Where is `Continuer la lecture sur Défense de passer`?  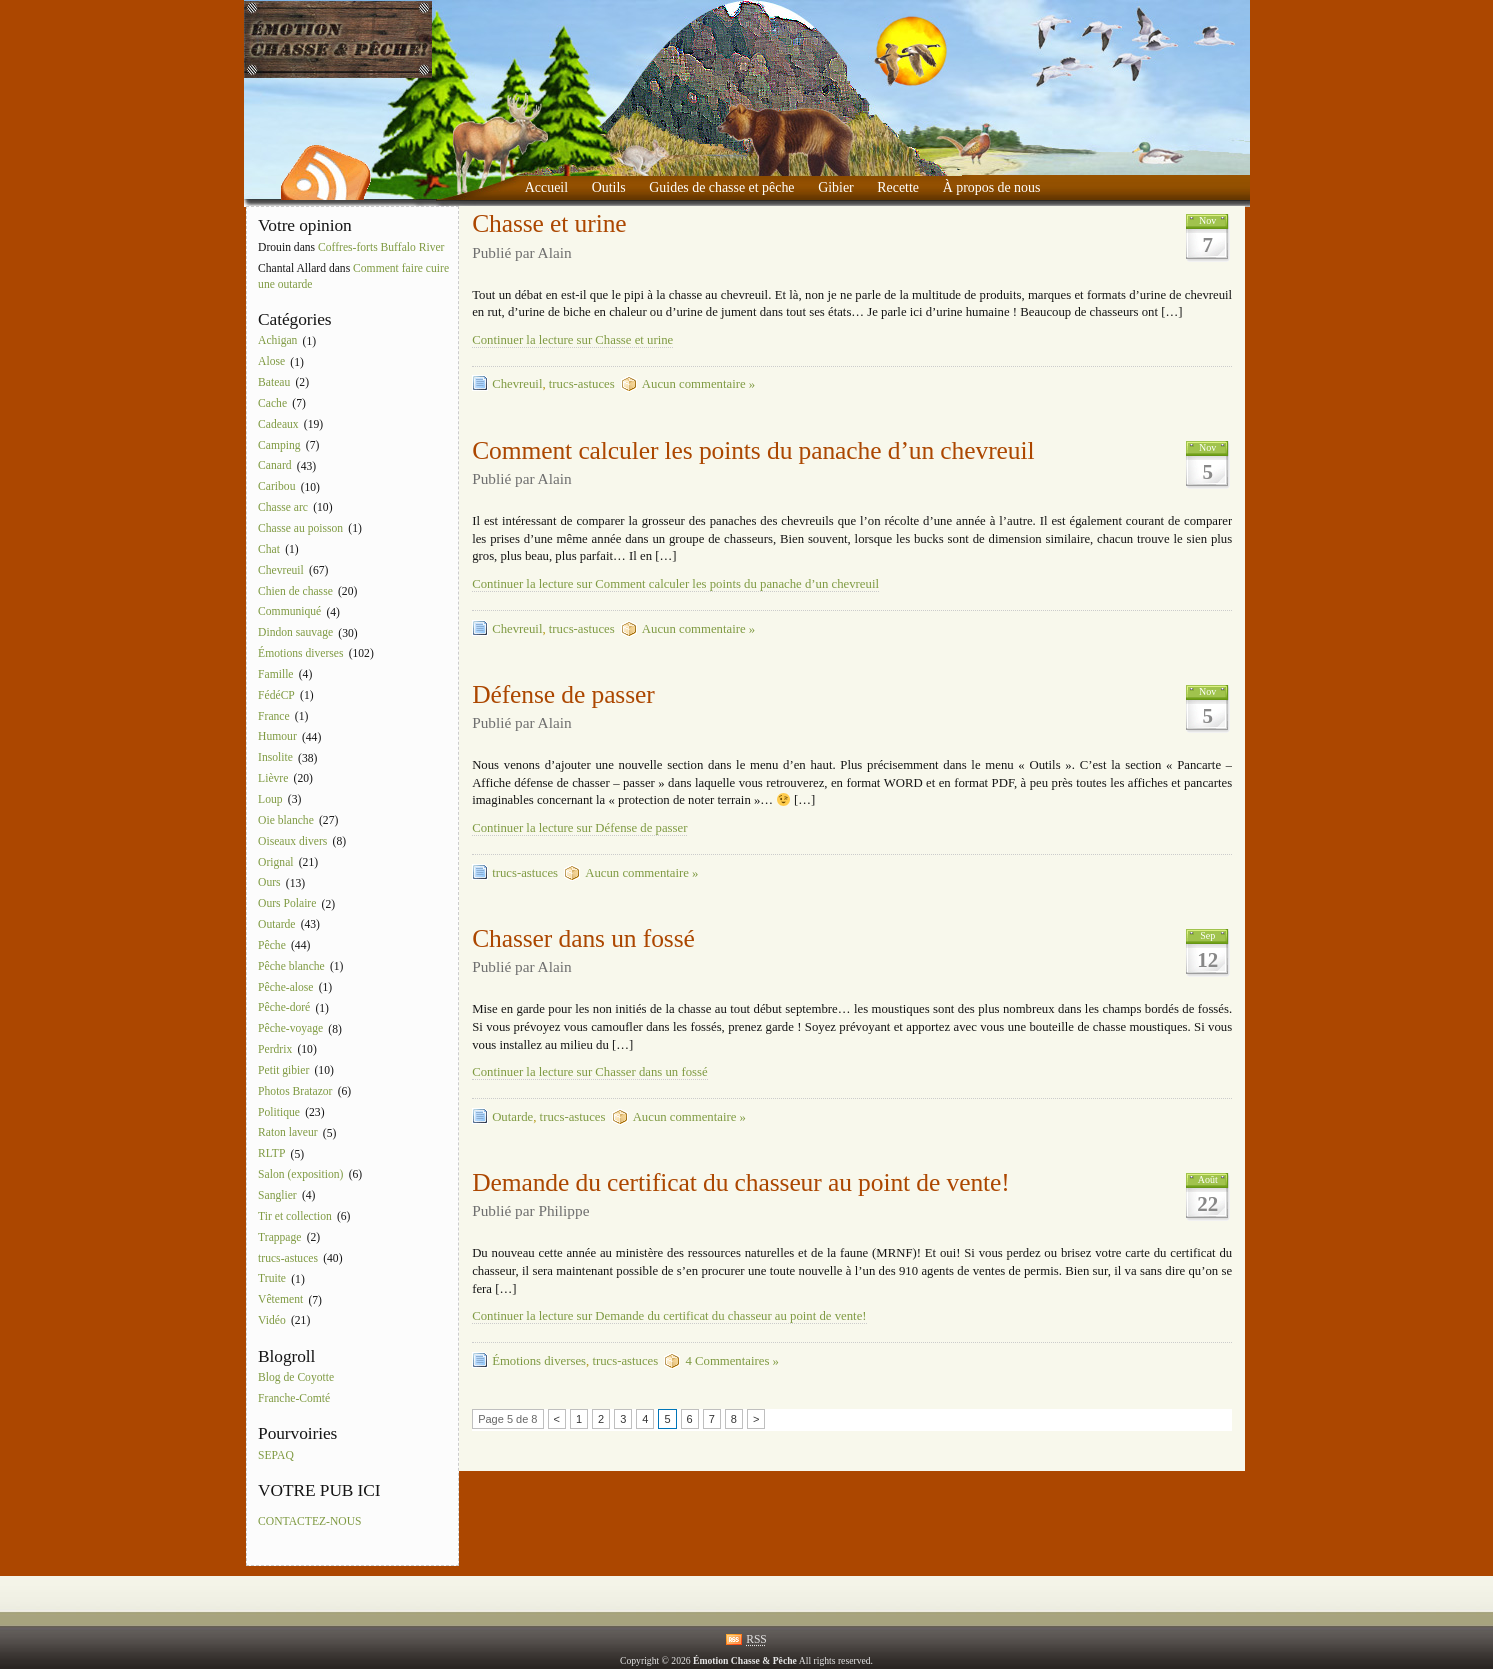
Continuer la lecture sur Défense de passer is located at coordinates (579, 828).